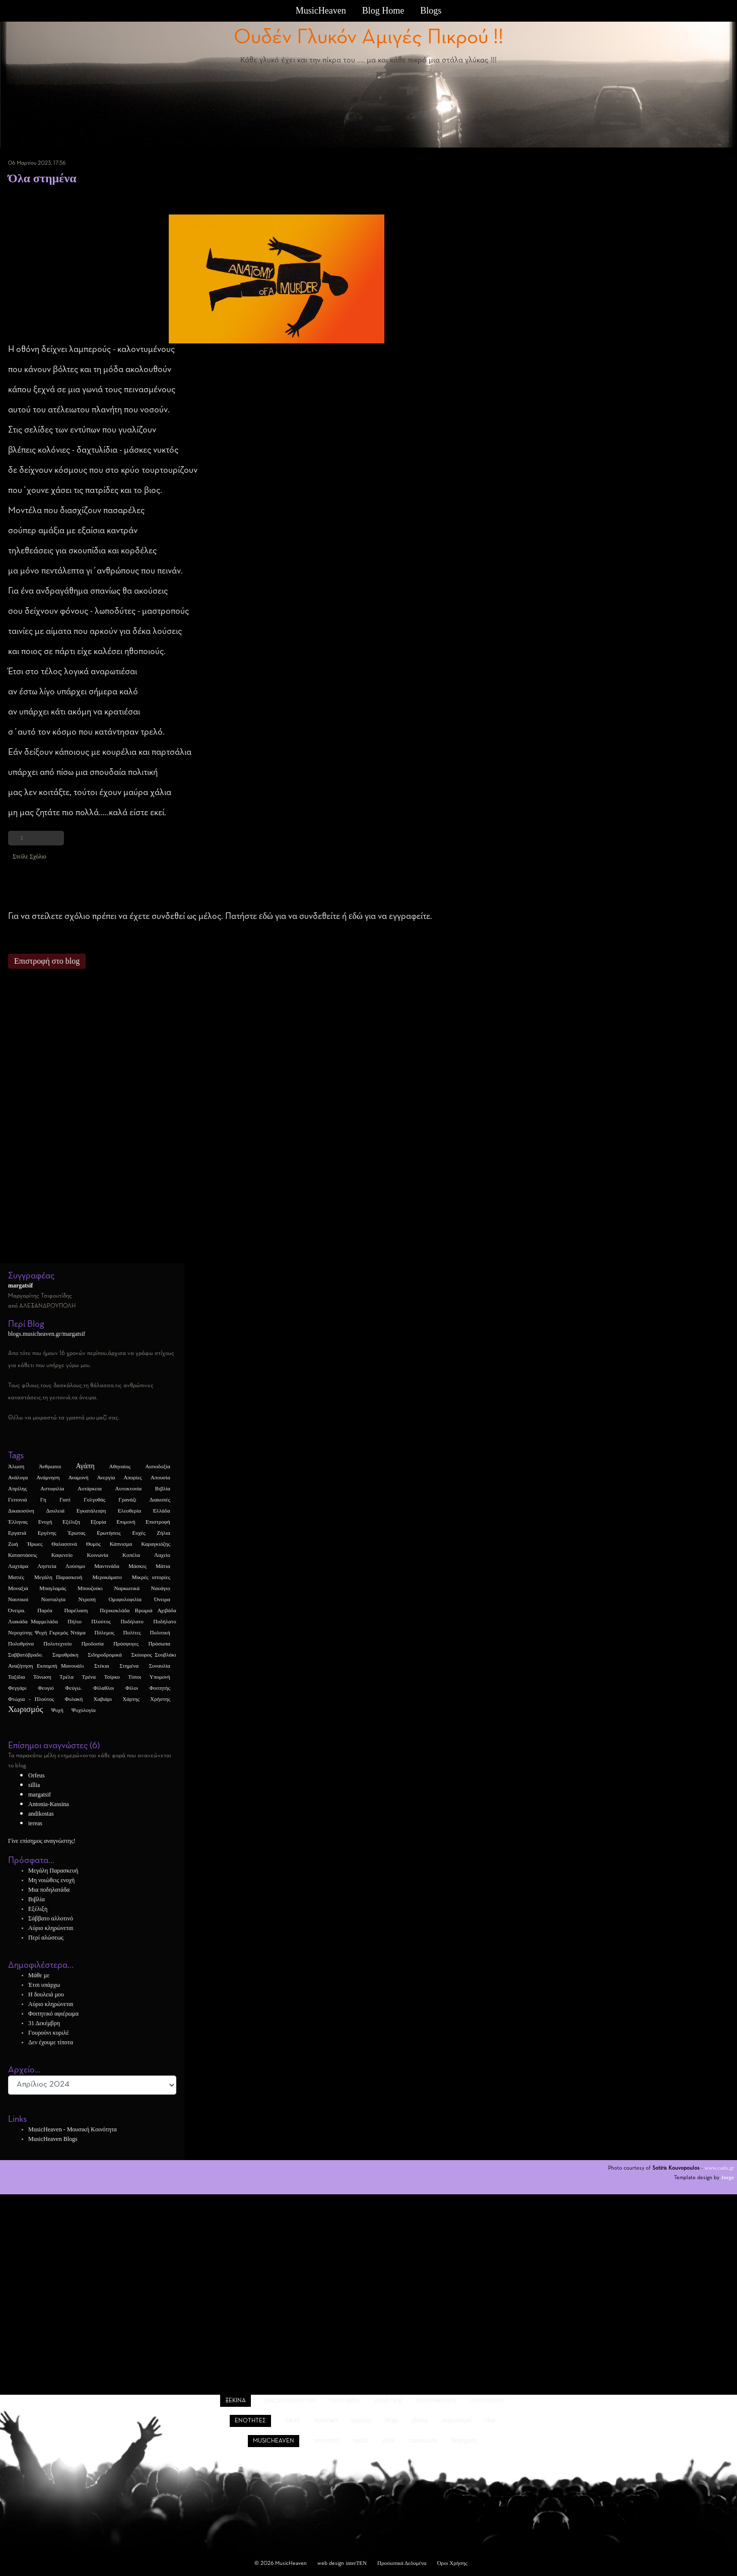 The width and height of the screenshot is (737, 2576). I want to click on Ματιές, so click(16, 1577).